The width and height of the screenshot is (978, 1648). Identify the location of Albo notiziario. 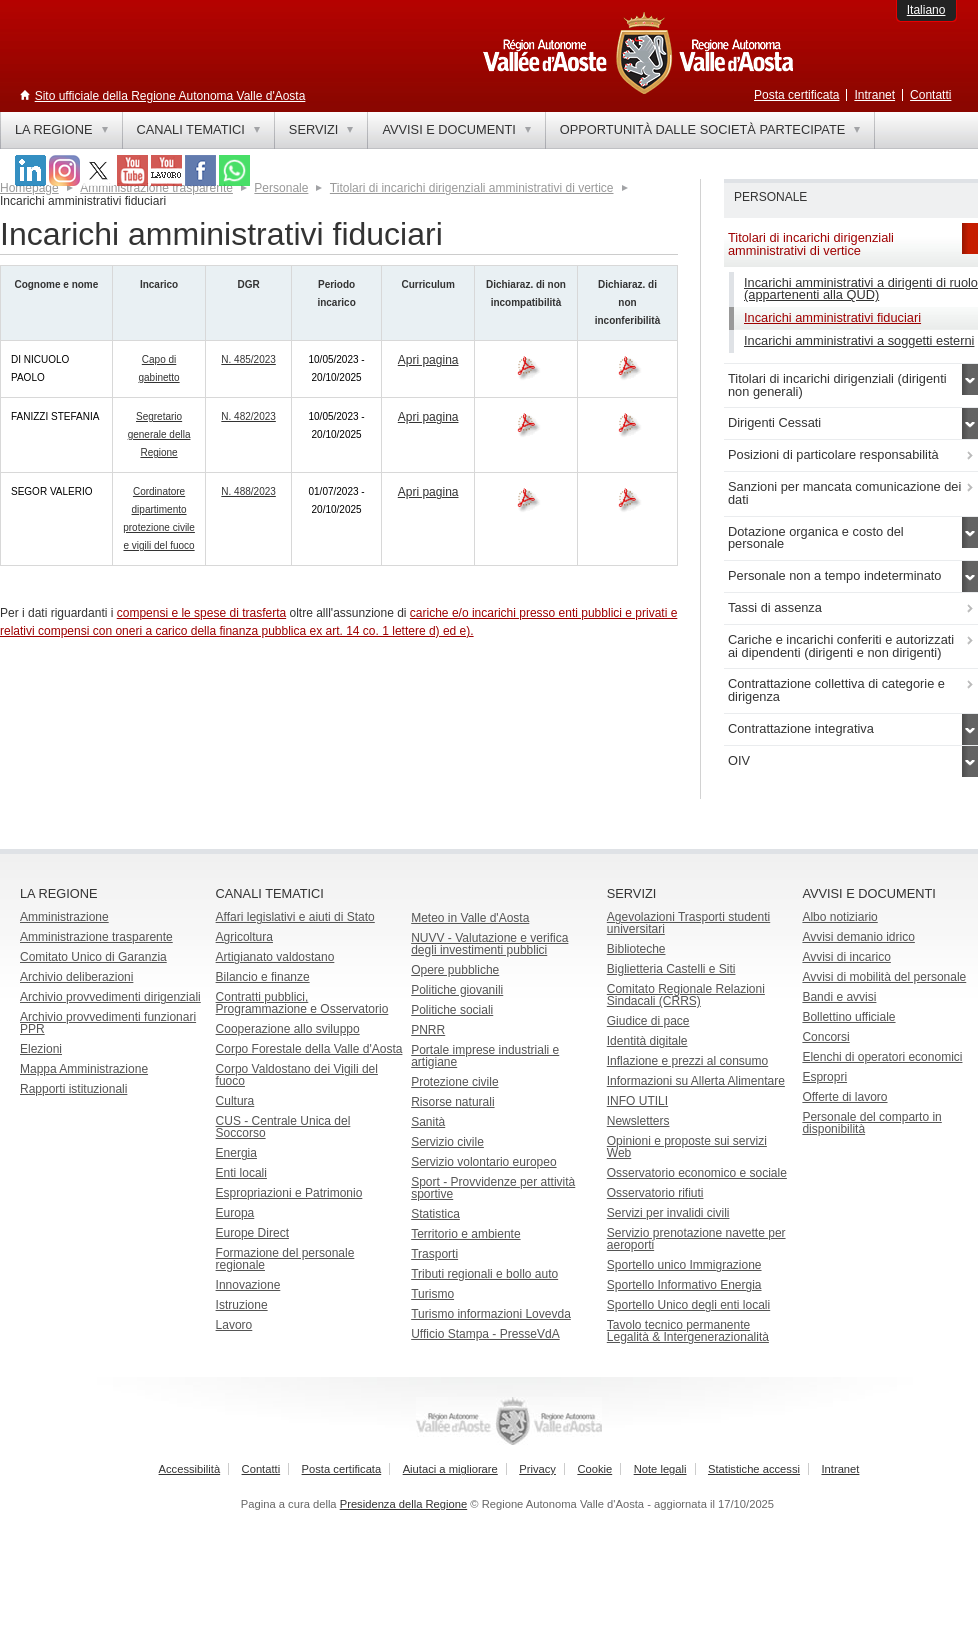
(839, 917).